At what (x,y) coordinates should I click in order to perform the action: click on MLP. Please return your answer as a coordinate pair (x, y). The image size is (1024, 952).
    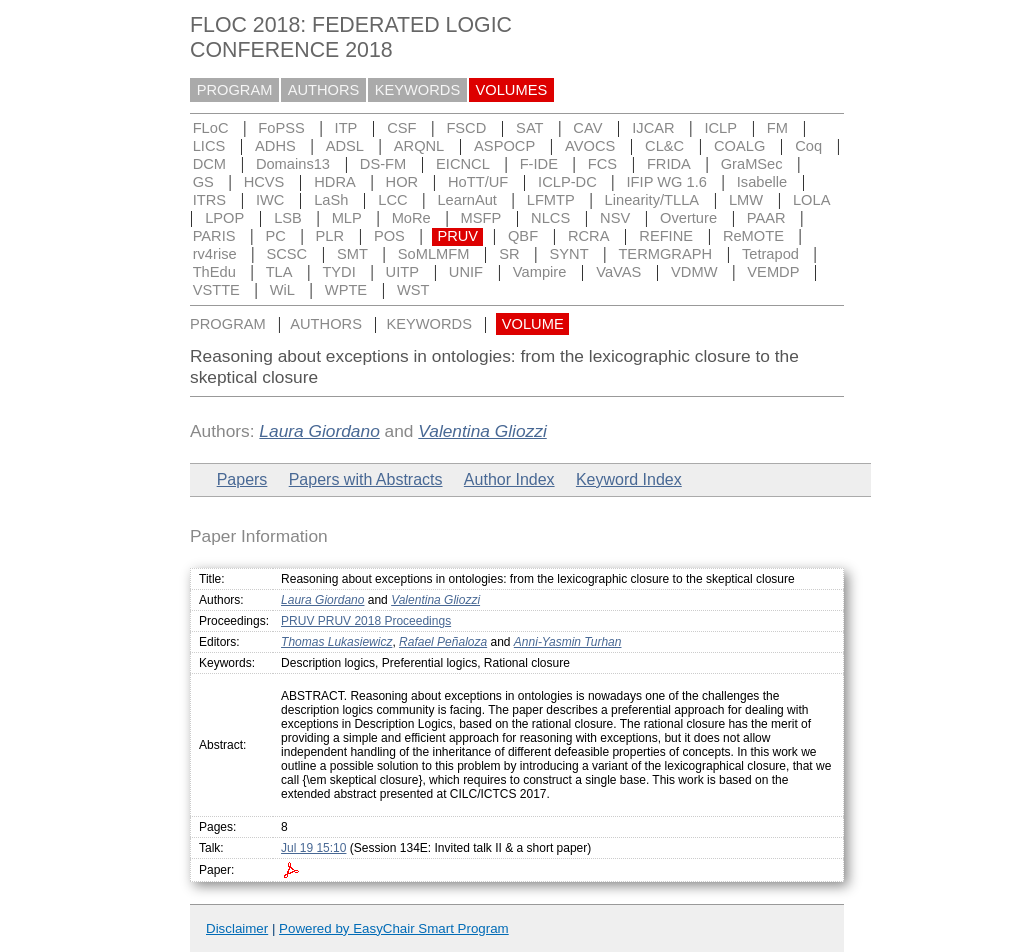
    Looking at the image, I should click on (347, 218).